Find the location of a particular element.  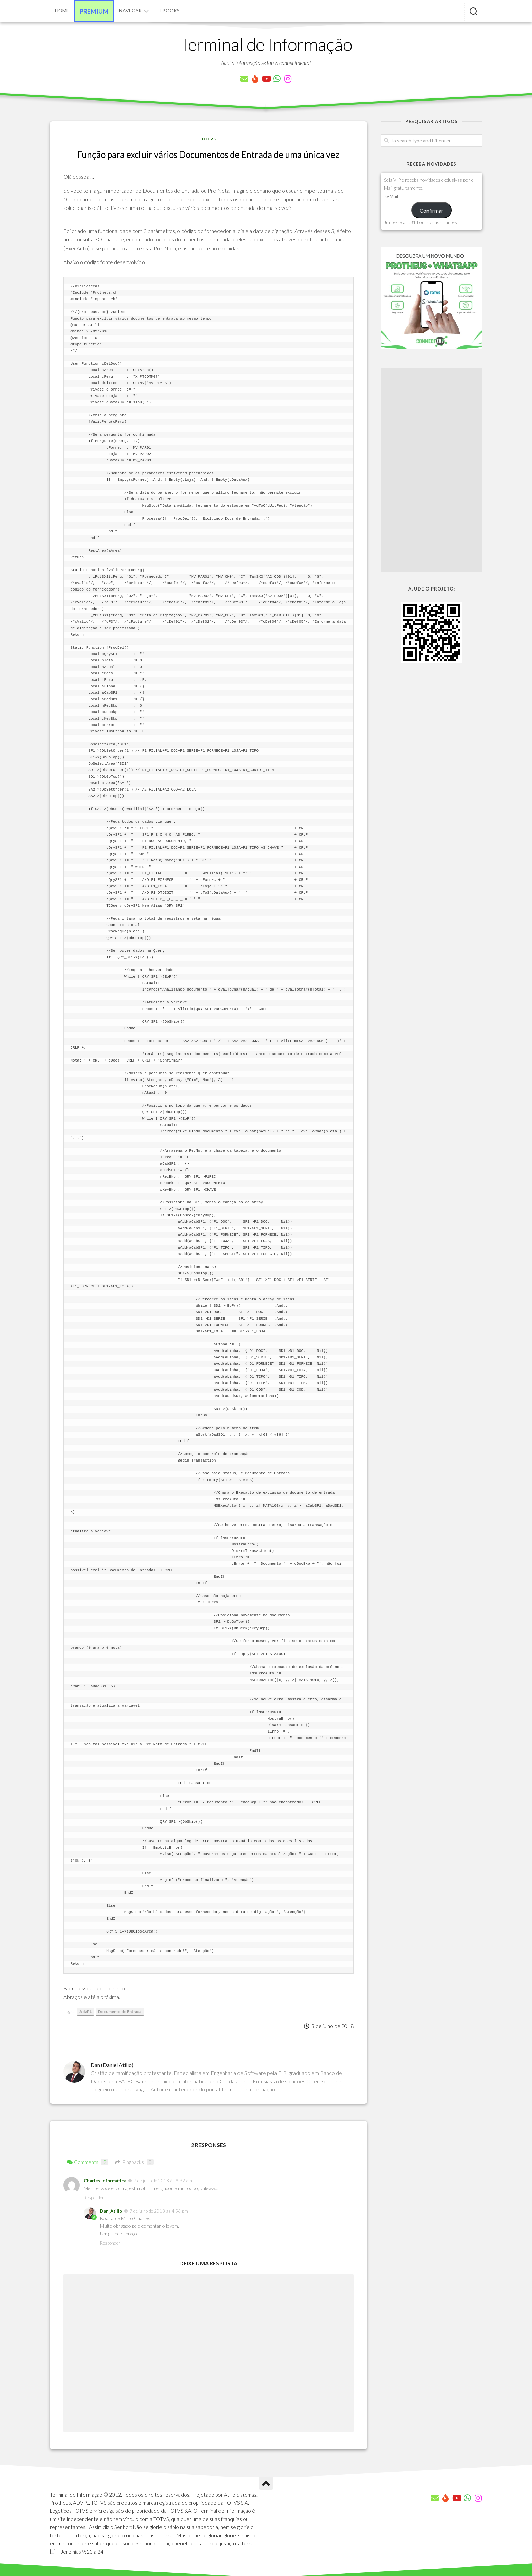

[Ir para o Topo] is located at coordinates (266, 2483).